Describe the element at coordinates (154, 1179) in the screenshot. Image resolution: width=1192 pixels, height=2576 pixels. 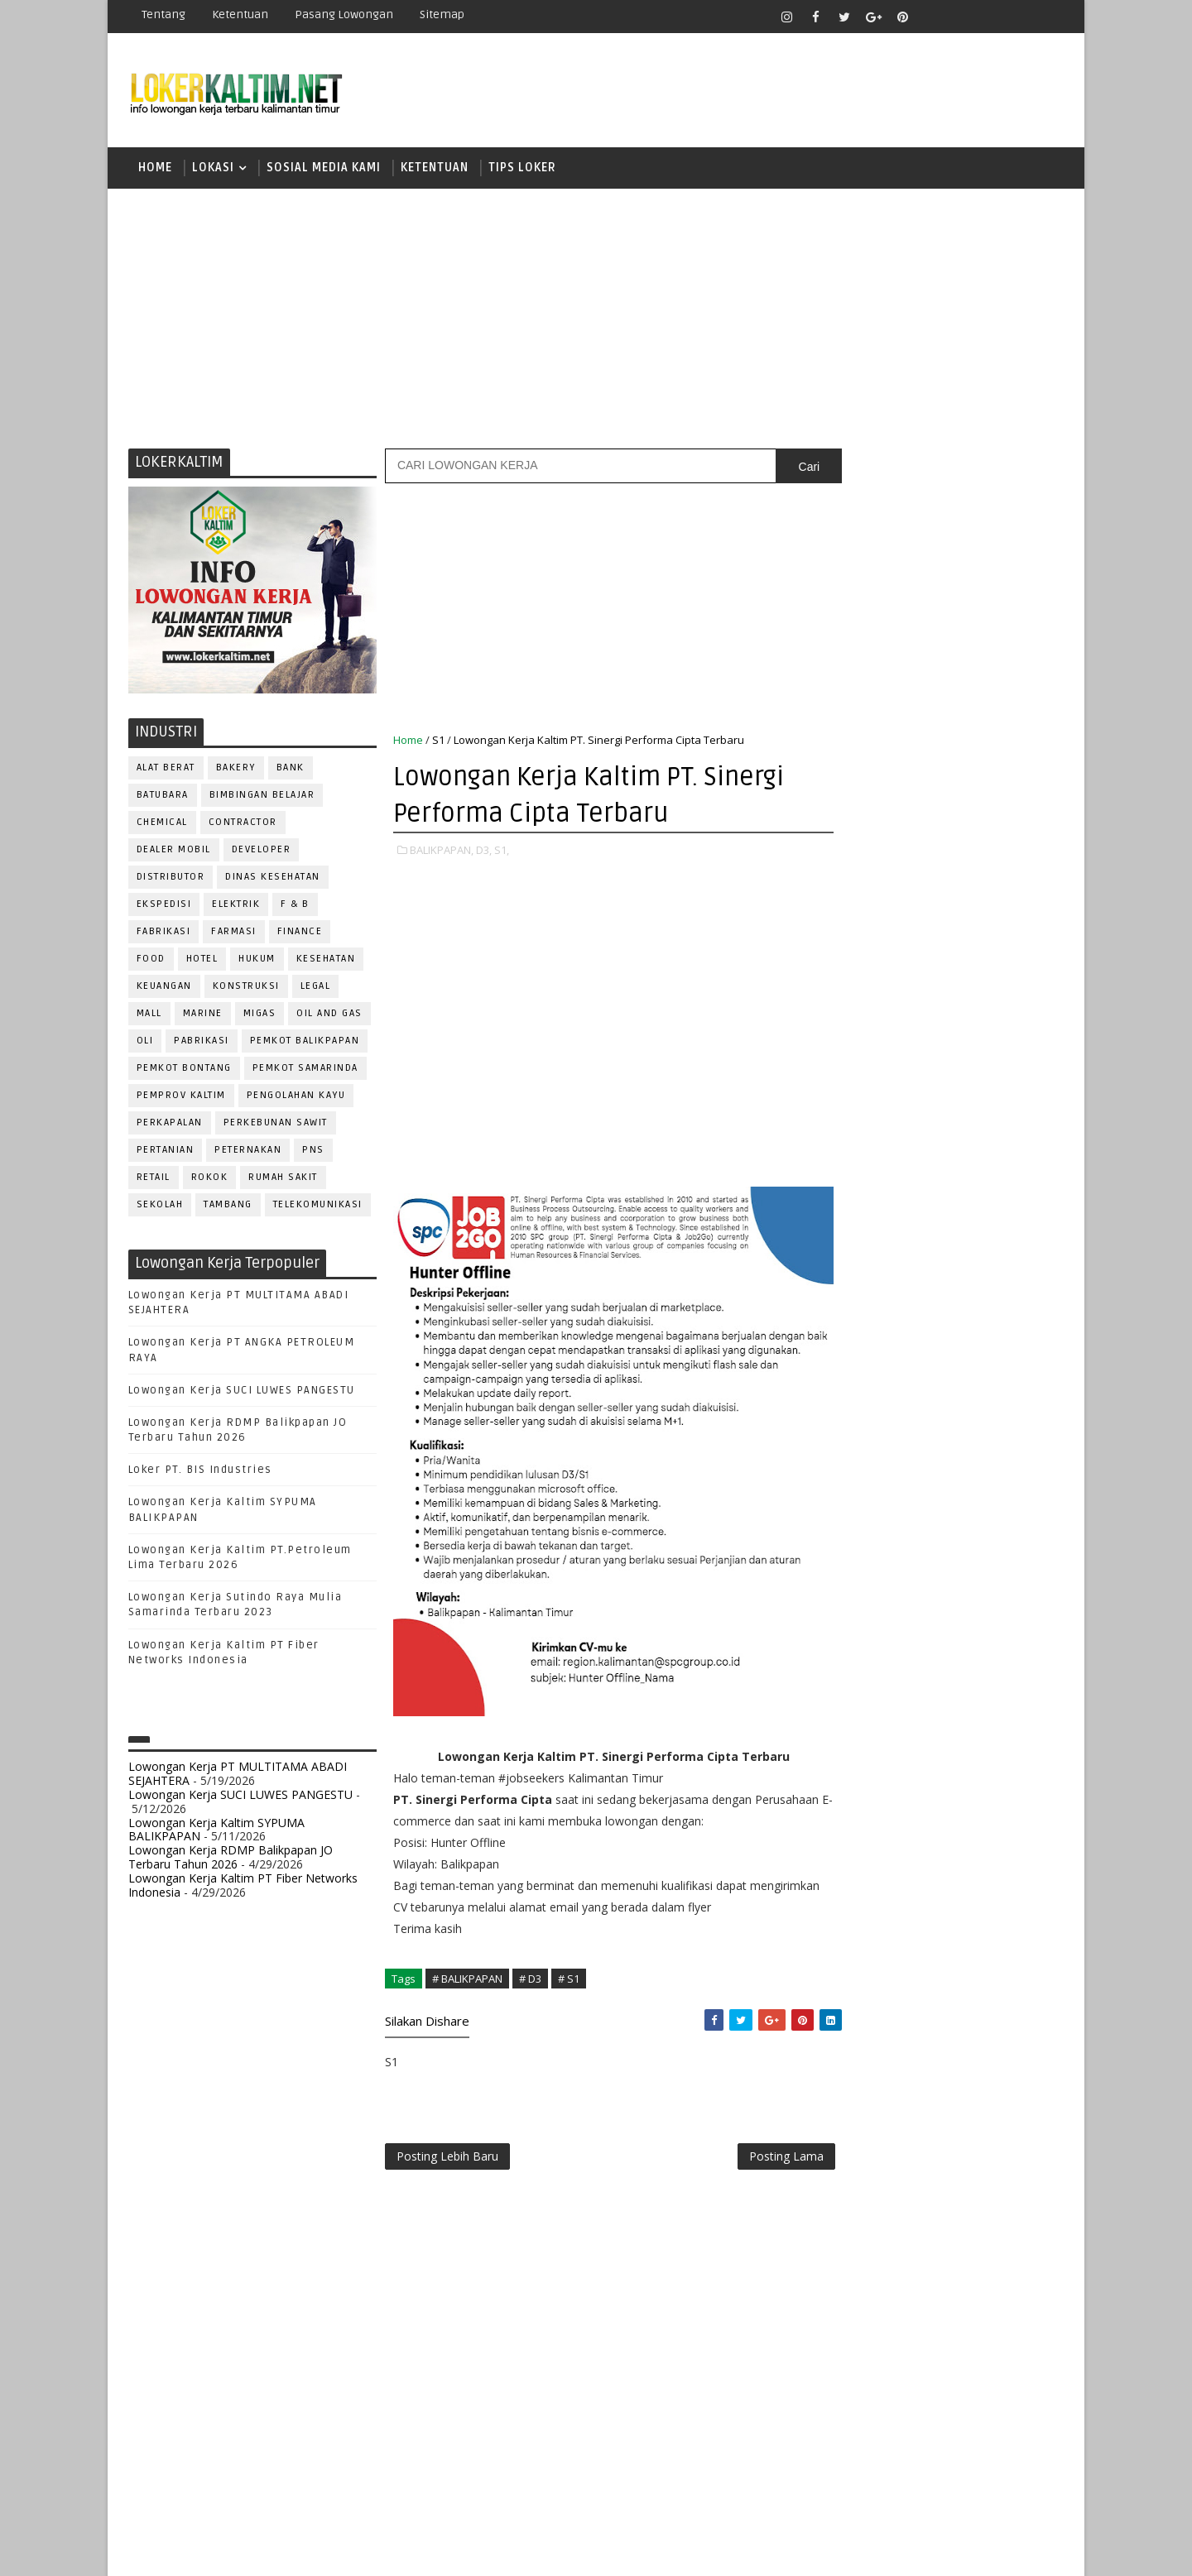
I see `RETAIL` at that location.